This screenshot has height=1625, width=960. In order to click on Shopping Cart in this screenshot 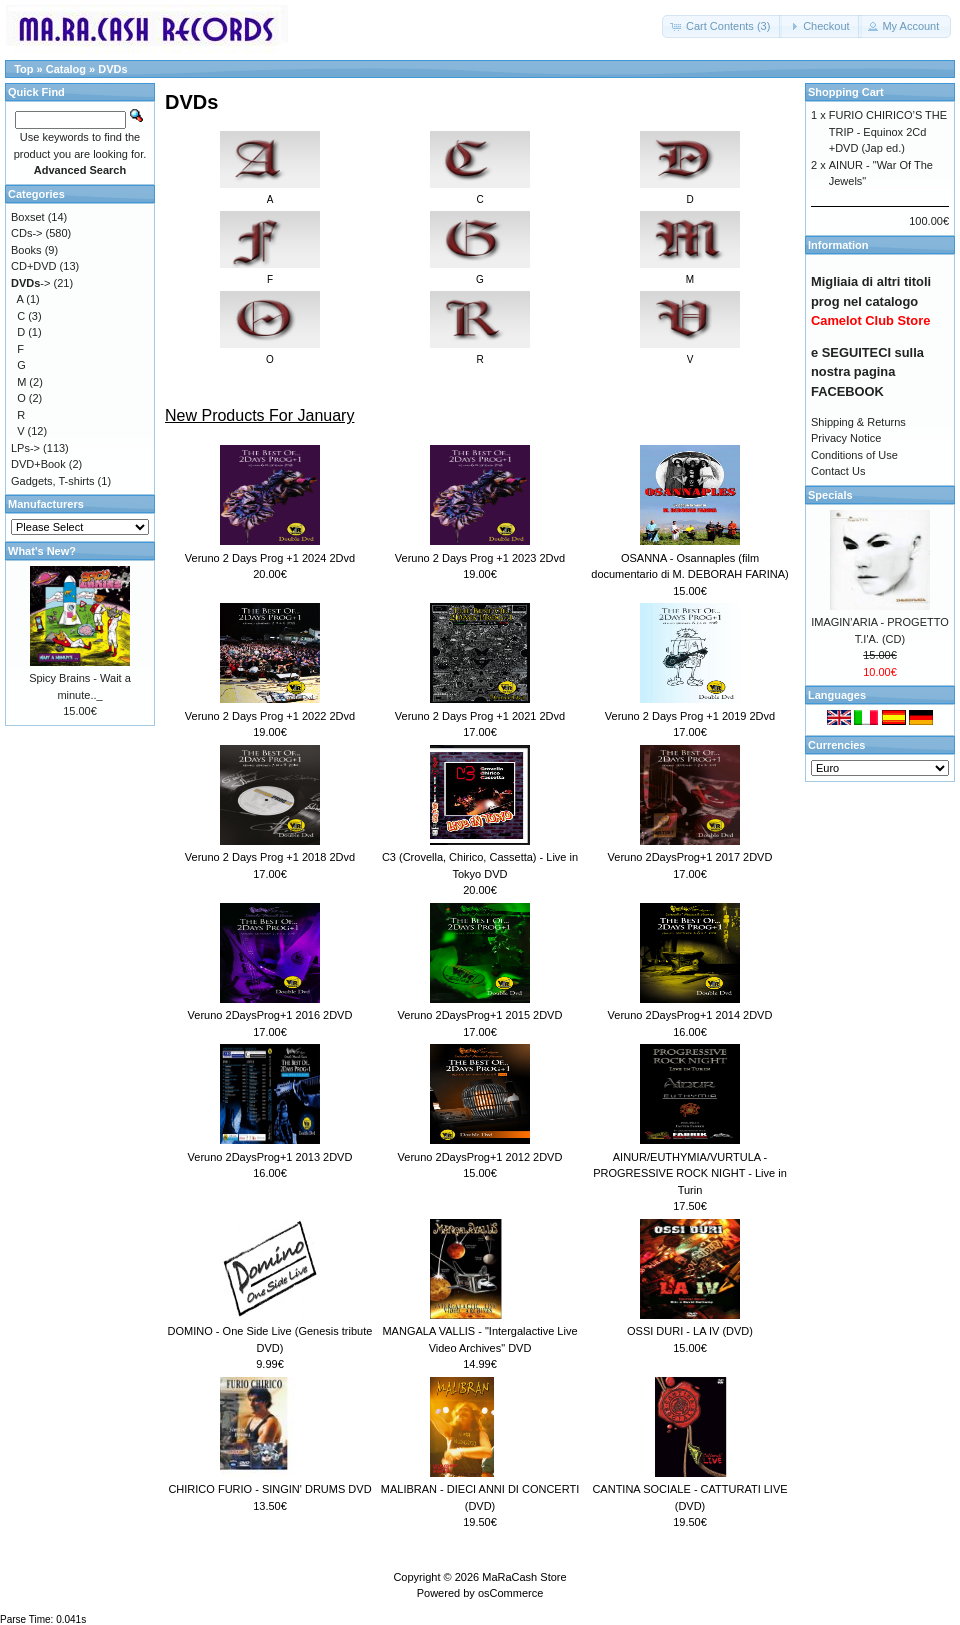, I will do `click(846, 92)`.